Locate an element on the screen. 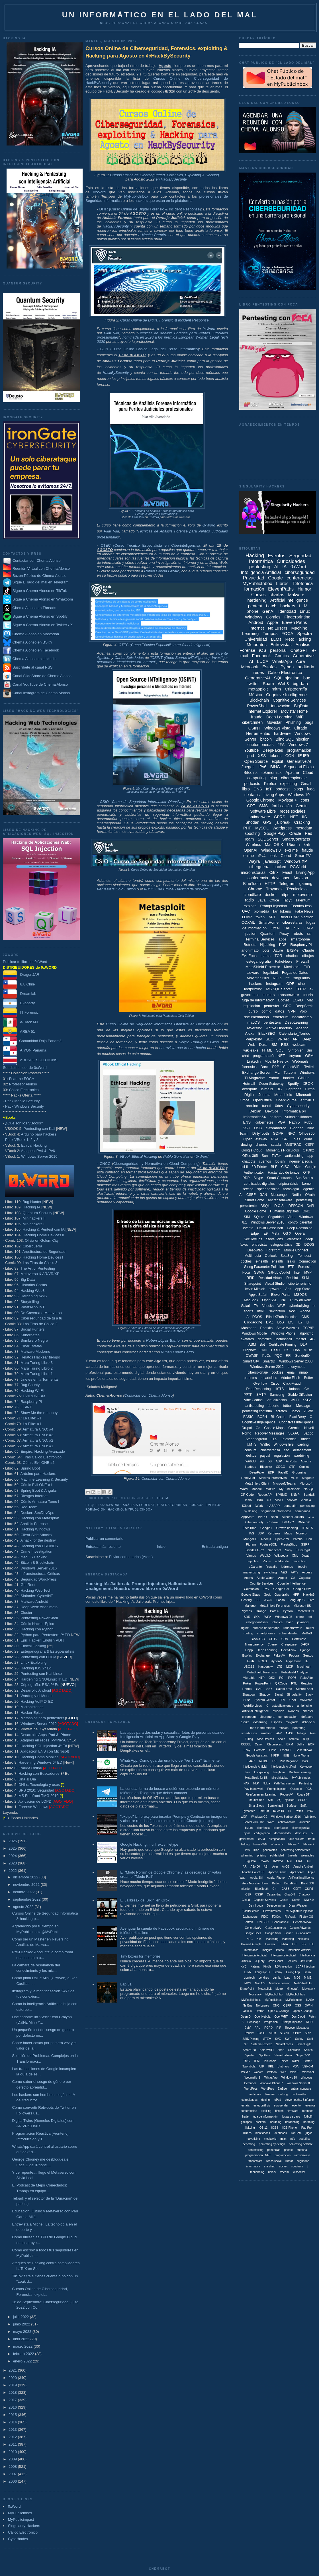 The height and width of the screenshot is (2576, 319). JSON is located at coordinates (268, 1600).